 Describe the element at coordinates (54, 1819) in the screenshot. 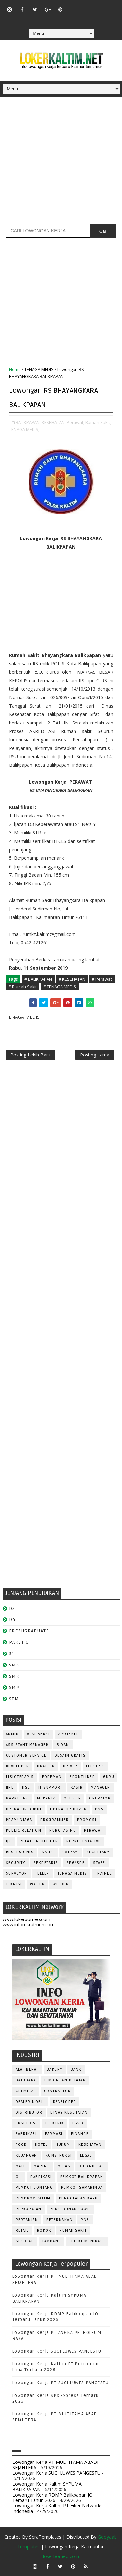

I see `PROGRAMMER` at that location.